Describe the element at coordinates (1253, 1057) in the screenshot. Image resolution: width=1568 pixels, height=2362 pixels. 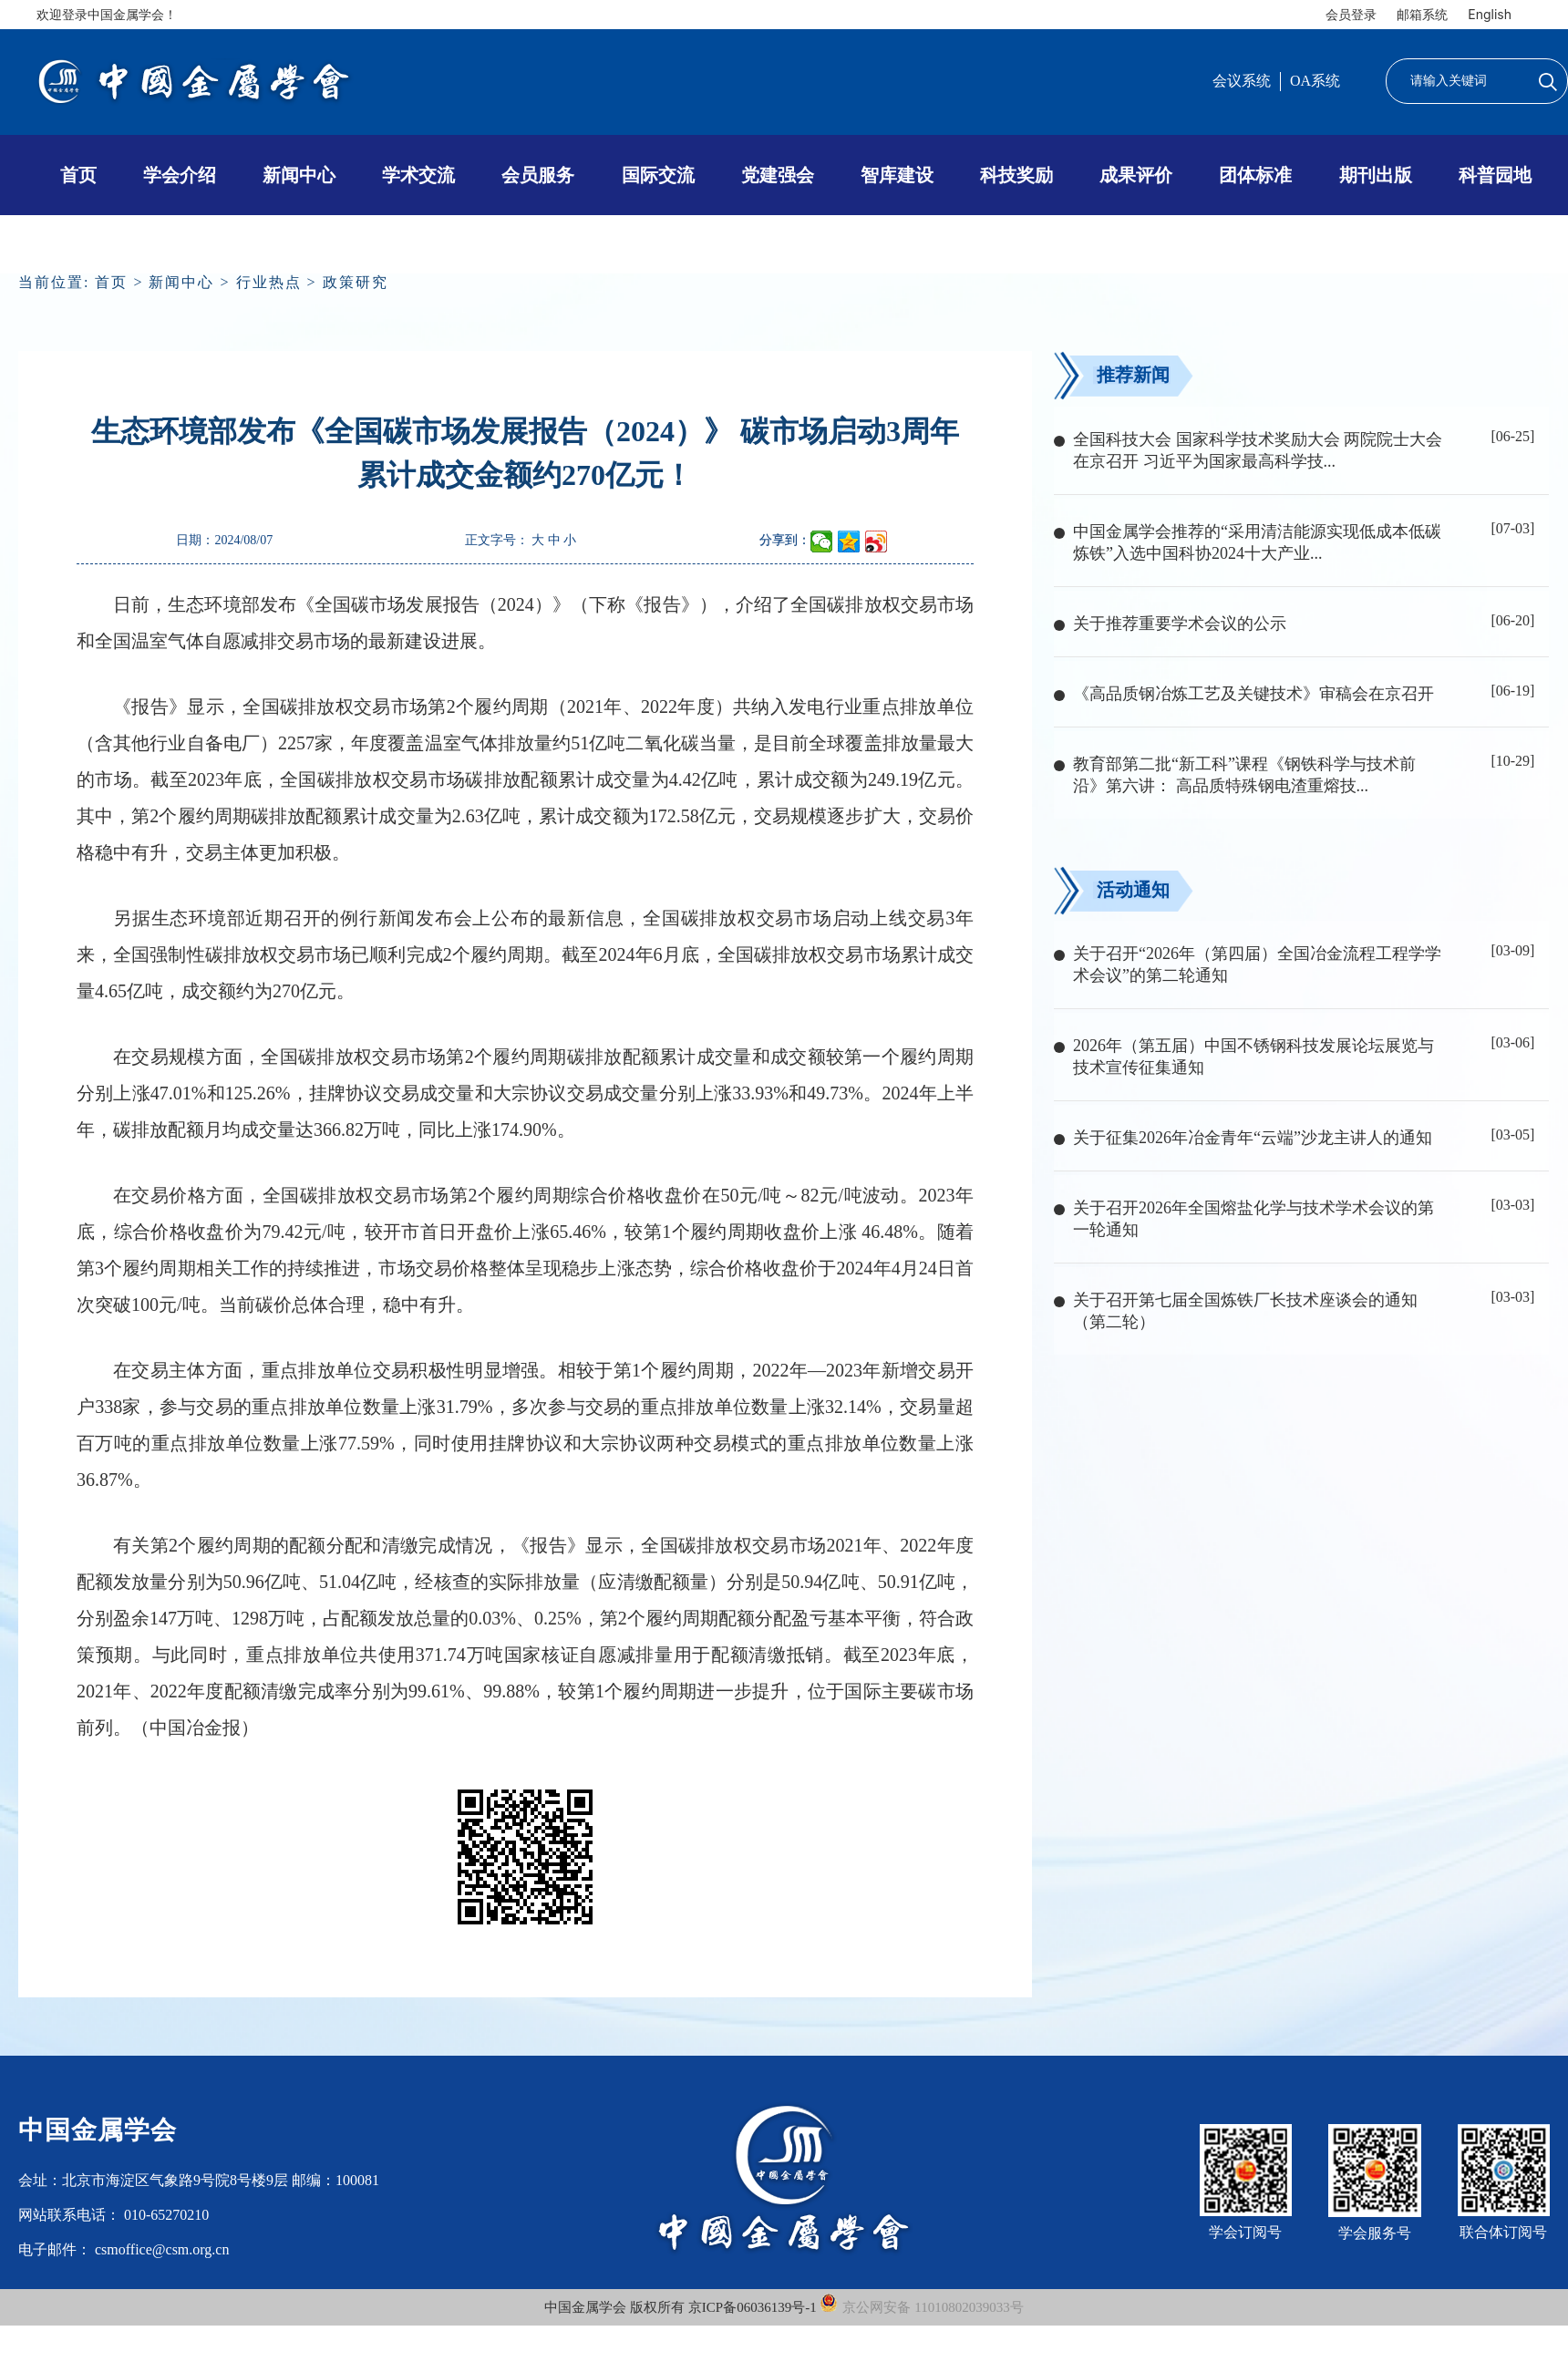
I see `2026年（第五届）中国不锈钢科技发展论坛展览与技术宣传征集通知` at that location.